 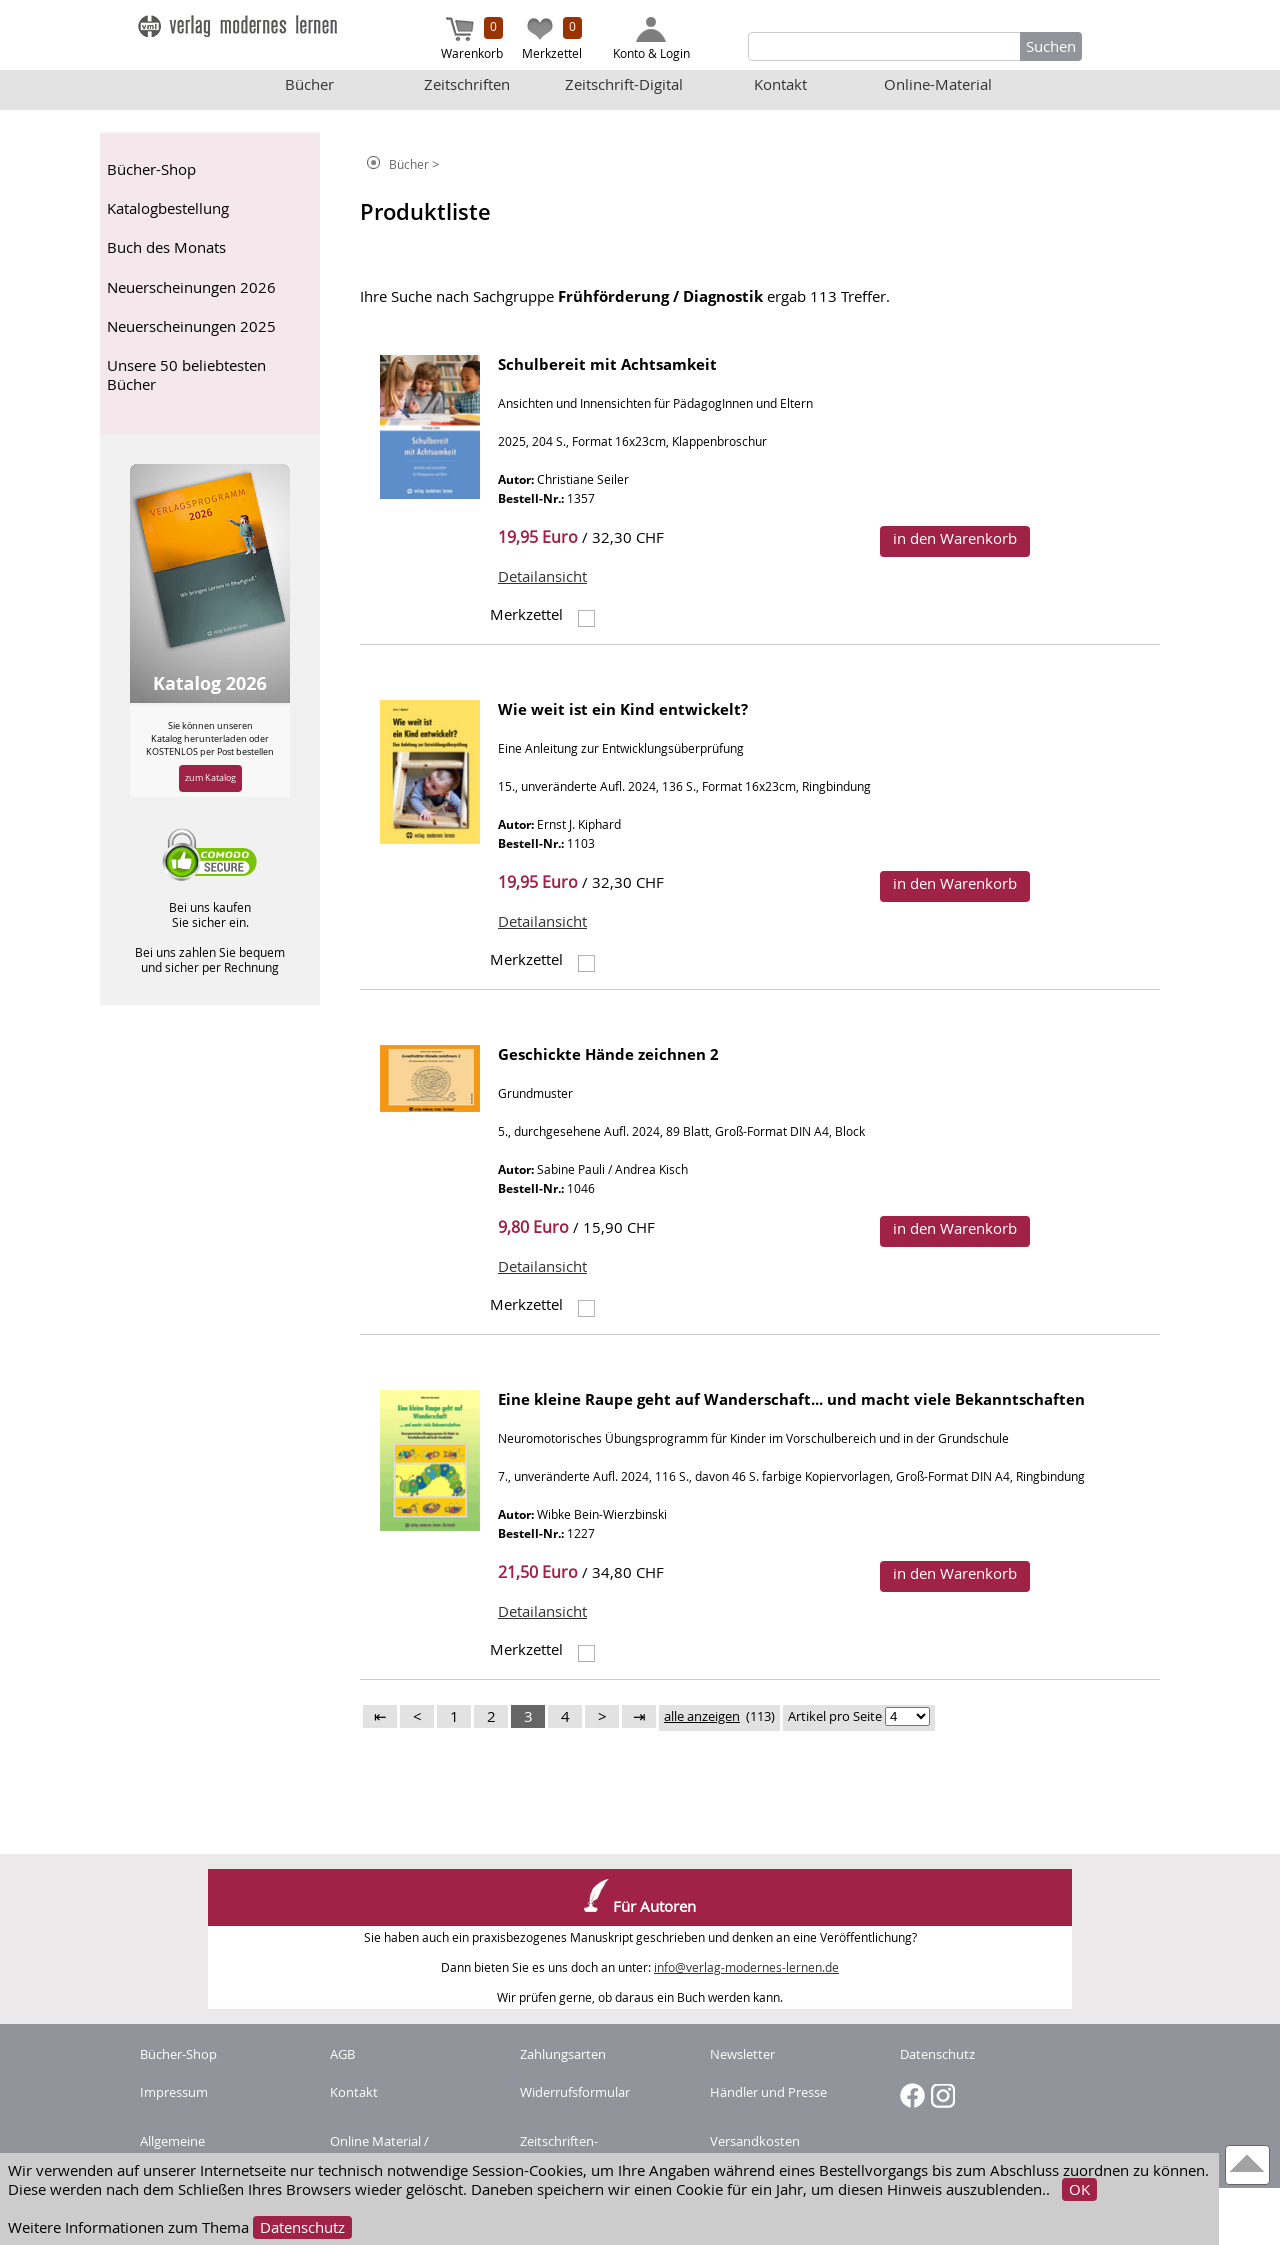 I want to click on Warenkorb, so click(x=472, y=39).